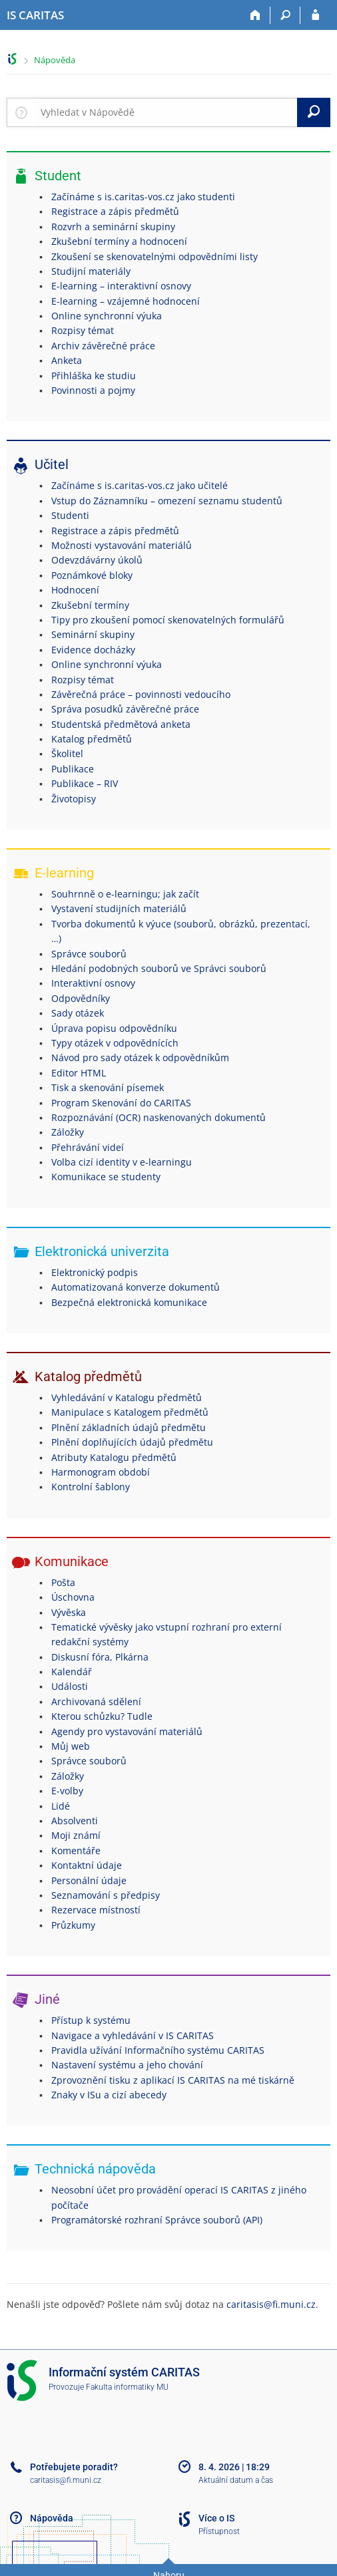 Image resolution: width=337 pixels, height=2576 pixels. I want to click on Správce souborů, so click(89, 953).